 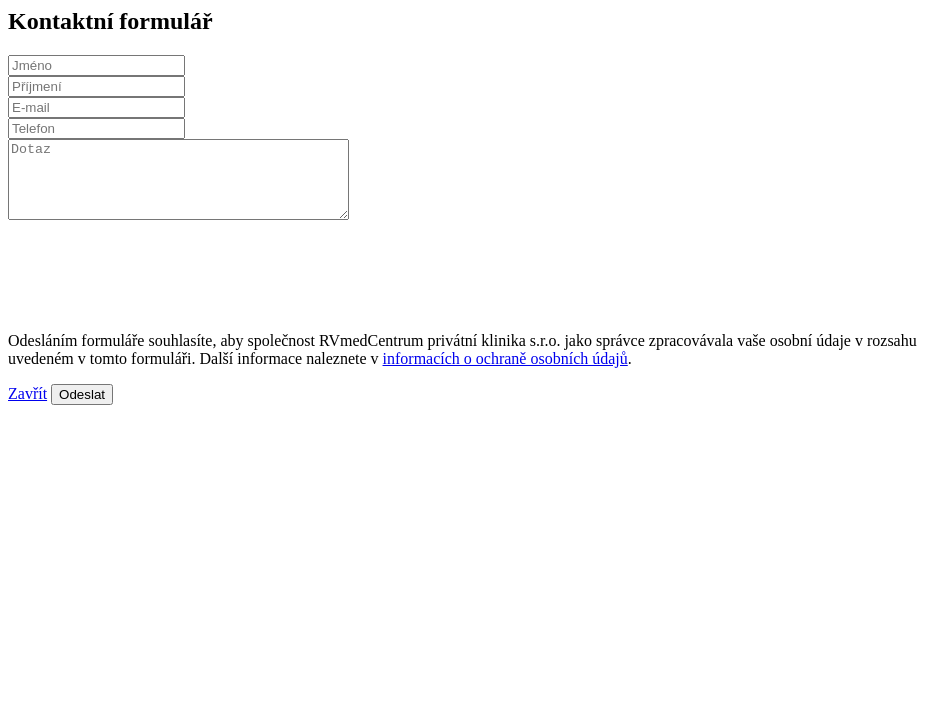 What do you see at coordinates (82, 409) in the screenshot?
I see `Odeslat` at bounding box center [82, 409].